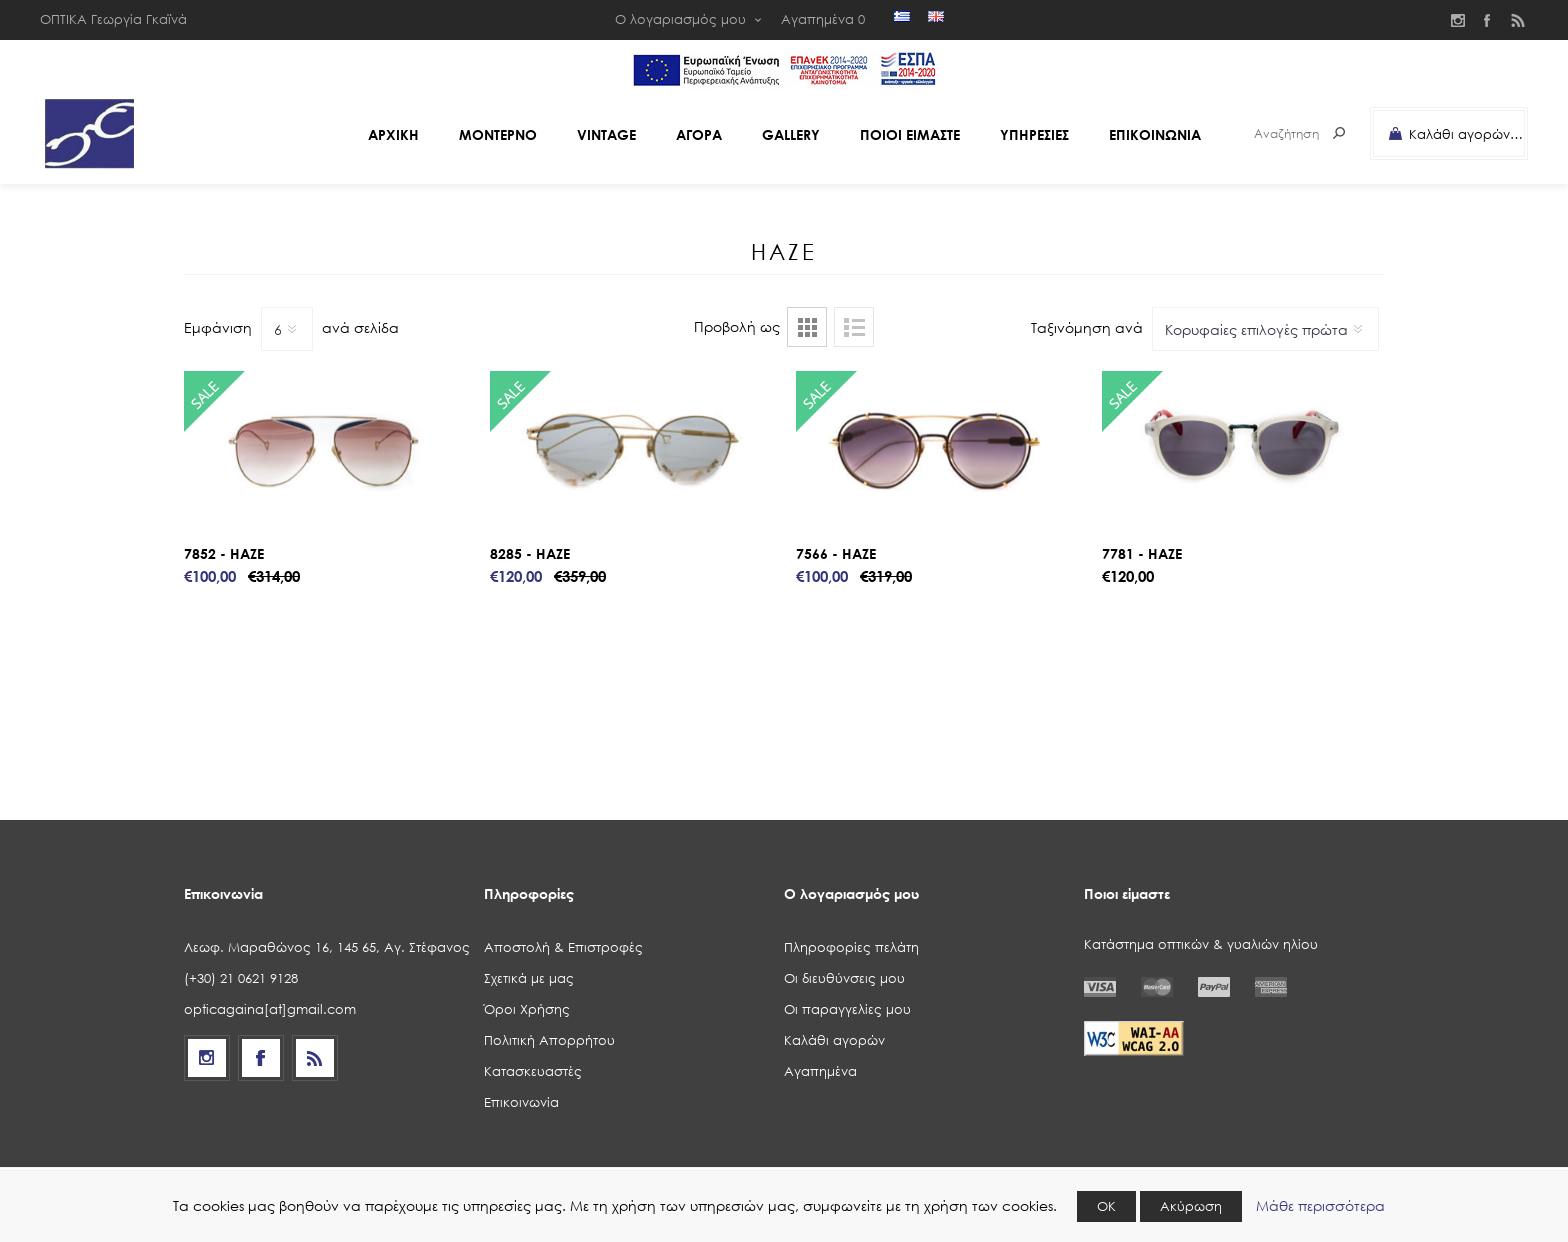 This screenshot has height=1242, width=1568. Describe the element at coordinates (224, 553) in the screenshot. I see `7852 - HAZE` at that location.